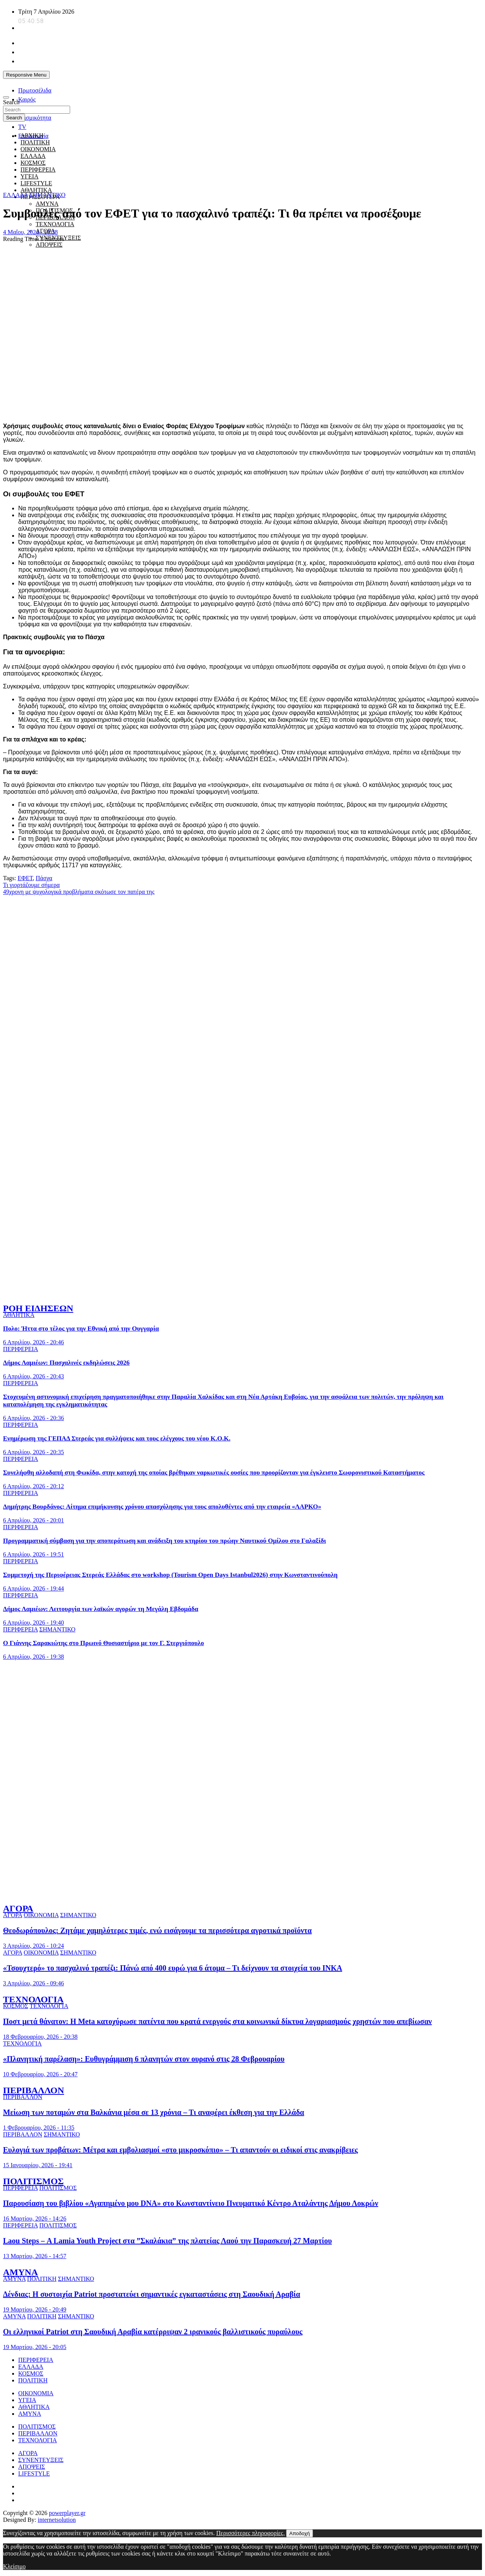  What do you see at coordinates (14, 2566) in the screenshot?
I see `Κλείσιμο` at bounding box center [14, 2566].